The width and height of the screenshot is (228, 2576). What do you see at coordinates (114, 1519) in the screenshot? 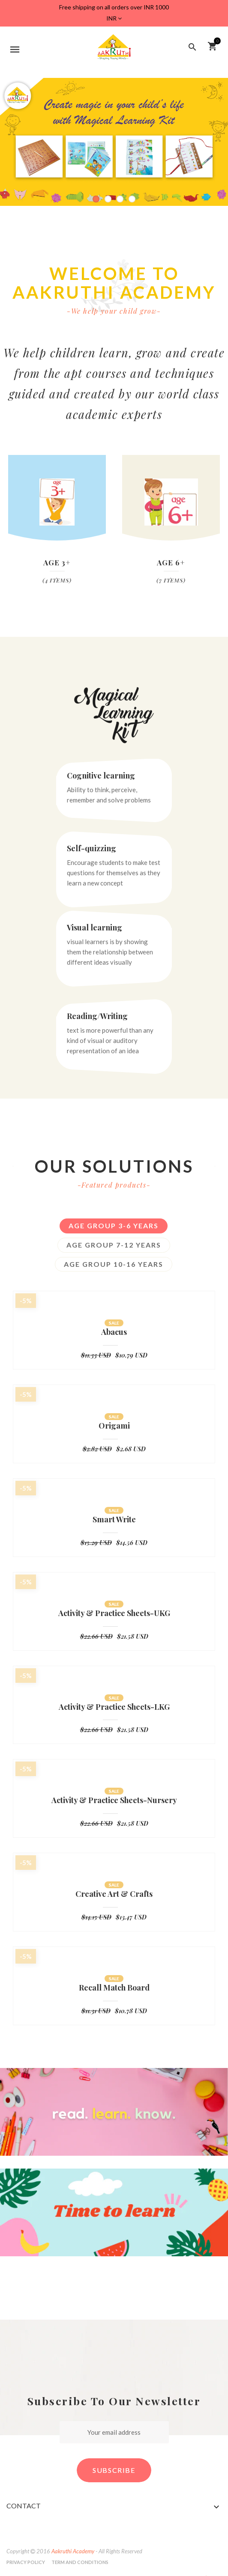
I see `Smart Write` at bounding box center [114, 1519].